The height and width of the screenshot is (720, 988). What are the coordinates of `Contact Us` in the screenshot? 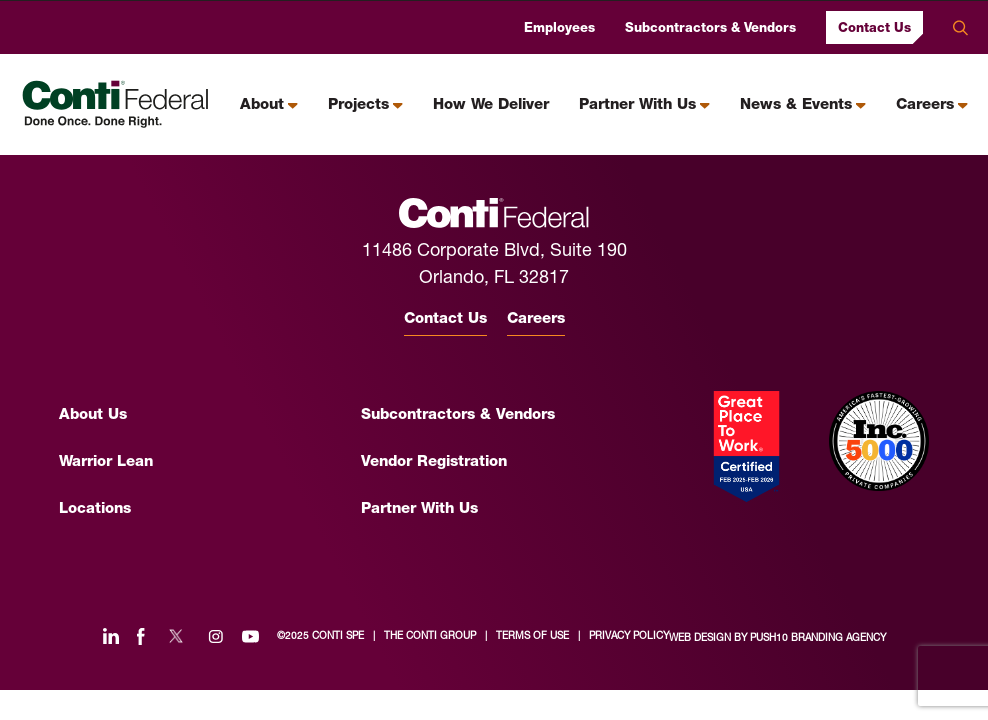 It's located at (874, 27).